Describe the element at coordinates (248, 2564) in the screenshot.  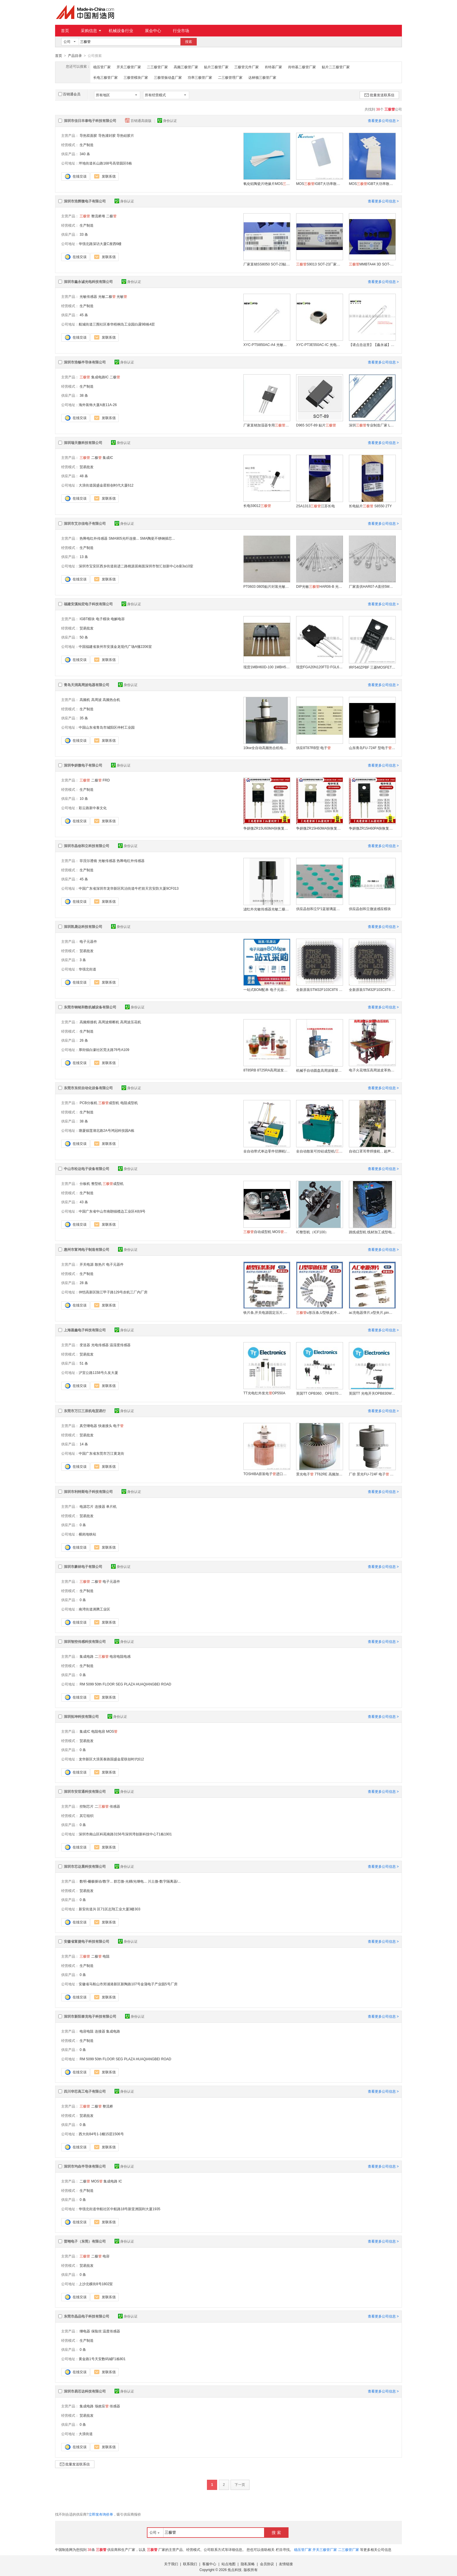
I see `隐私策略` at that location.